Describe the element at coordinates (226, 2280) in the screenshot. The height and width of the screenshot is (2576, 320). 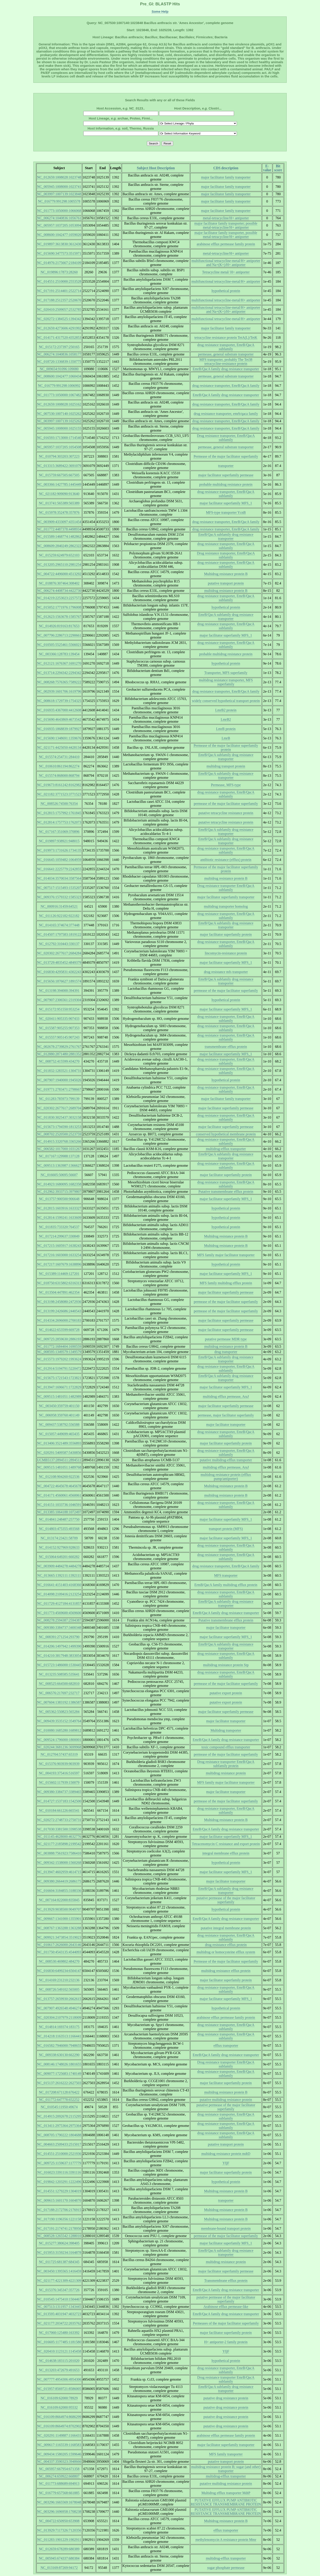
I see `Transmembrane efflux protein` at that location.